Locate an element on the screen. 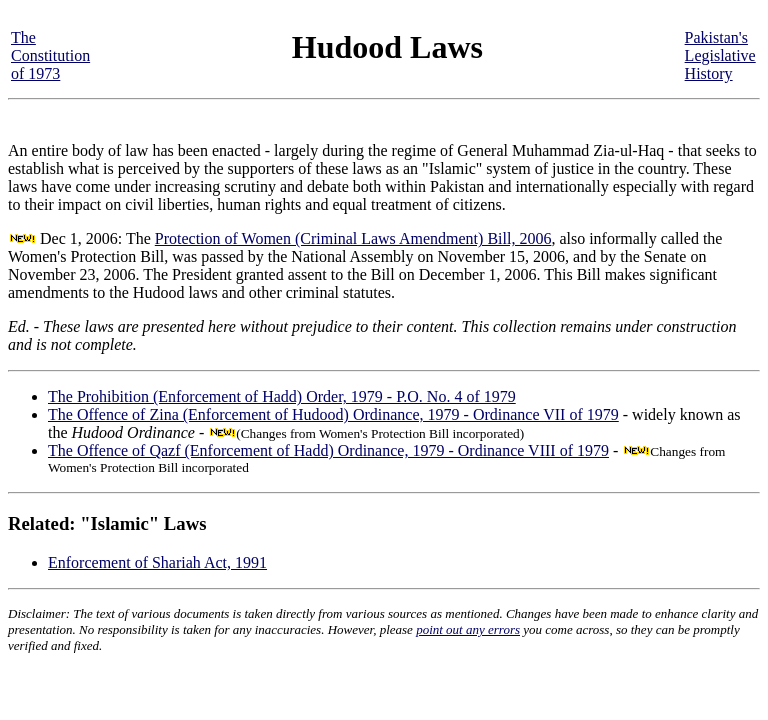 This screenshot has height=720, width=768. The Prohibition (Enforcement of Hadd) Order, 1979 - P.O. No. 4 of 1979 is located at coordinates (282, 396).